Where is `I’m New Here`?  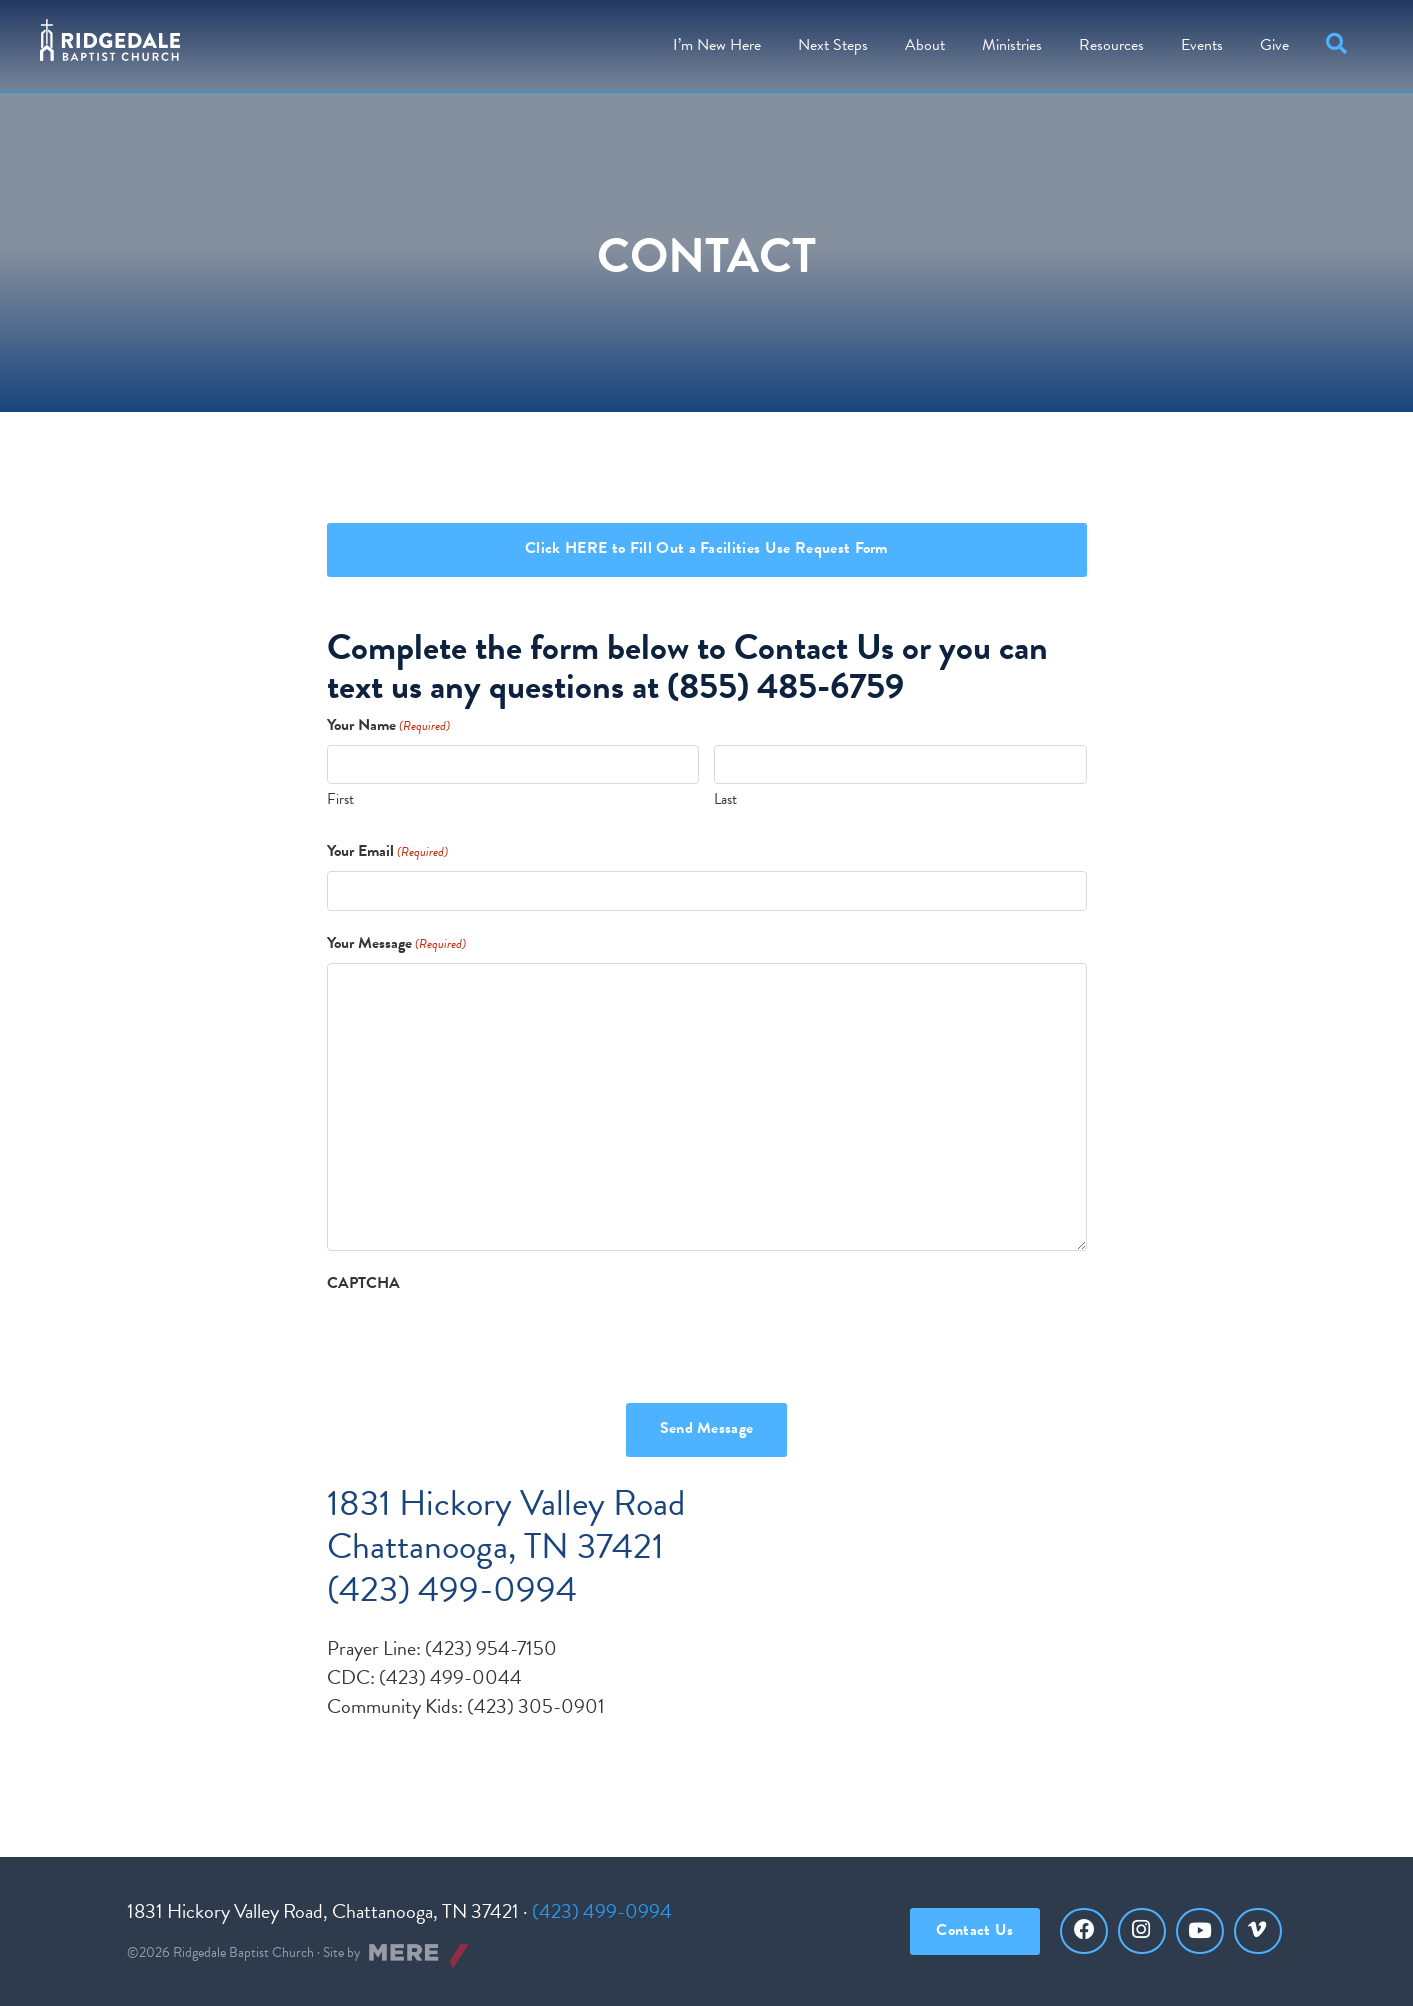 I’m New Here is located at coordinates (717, 45).